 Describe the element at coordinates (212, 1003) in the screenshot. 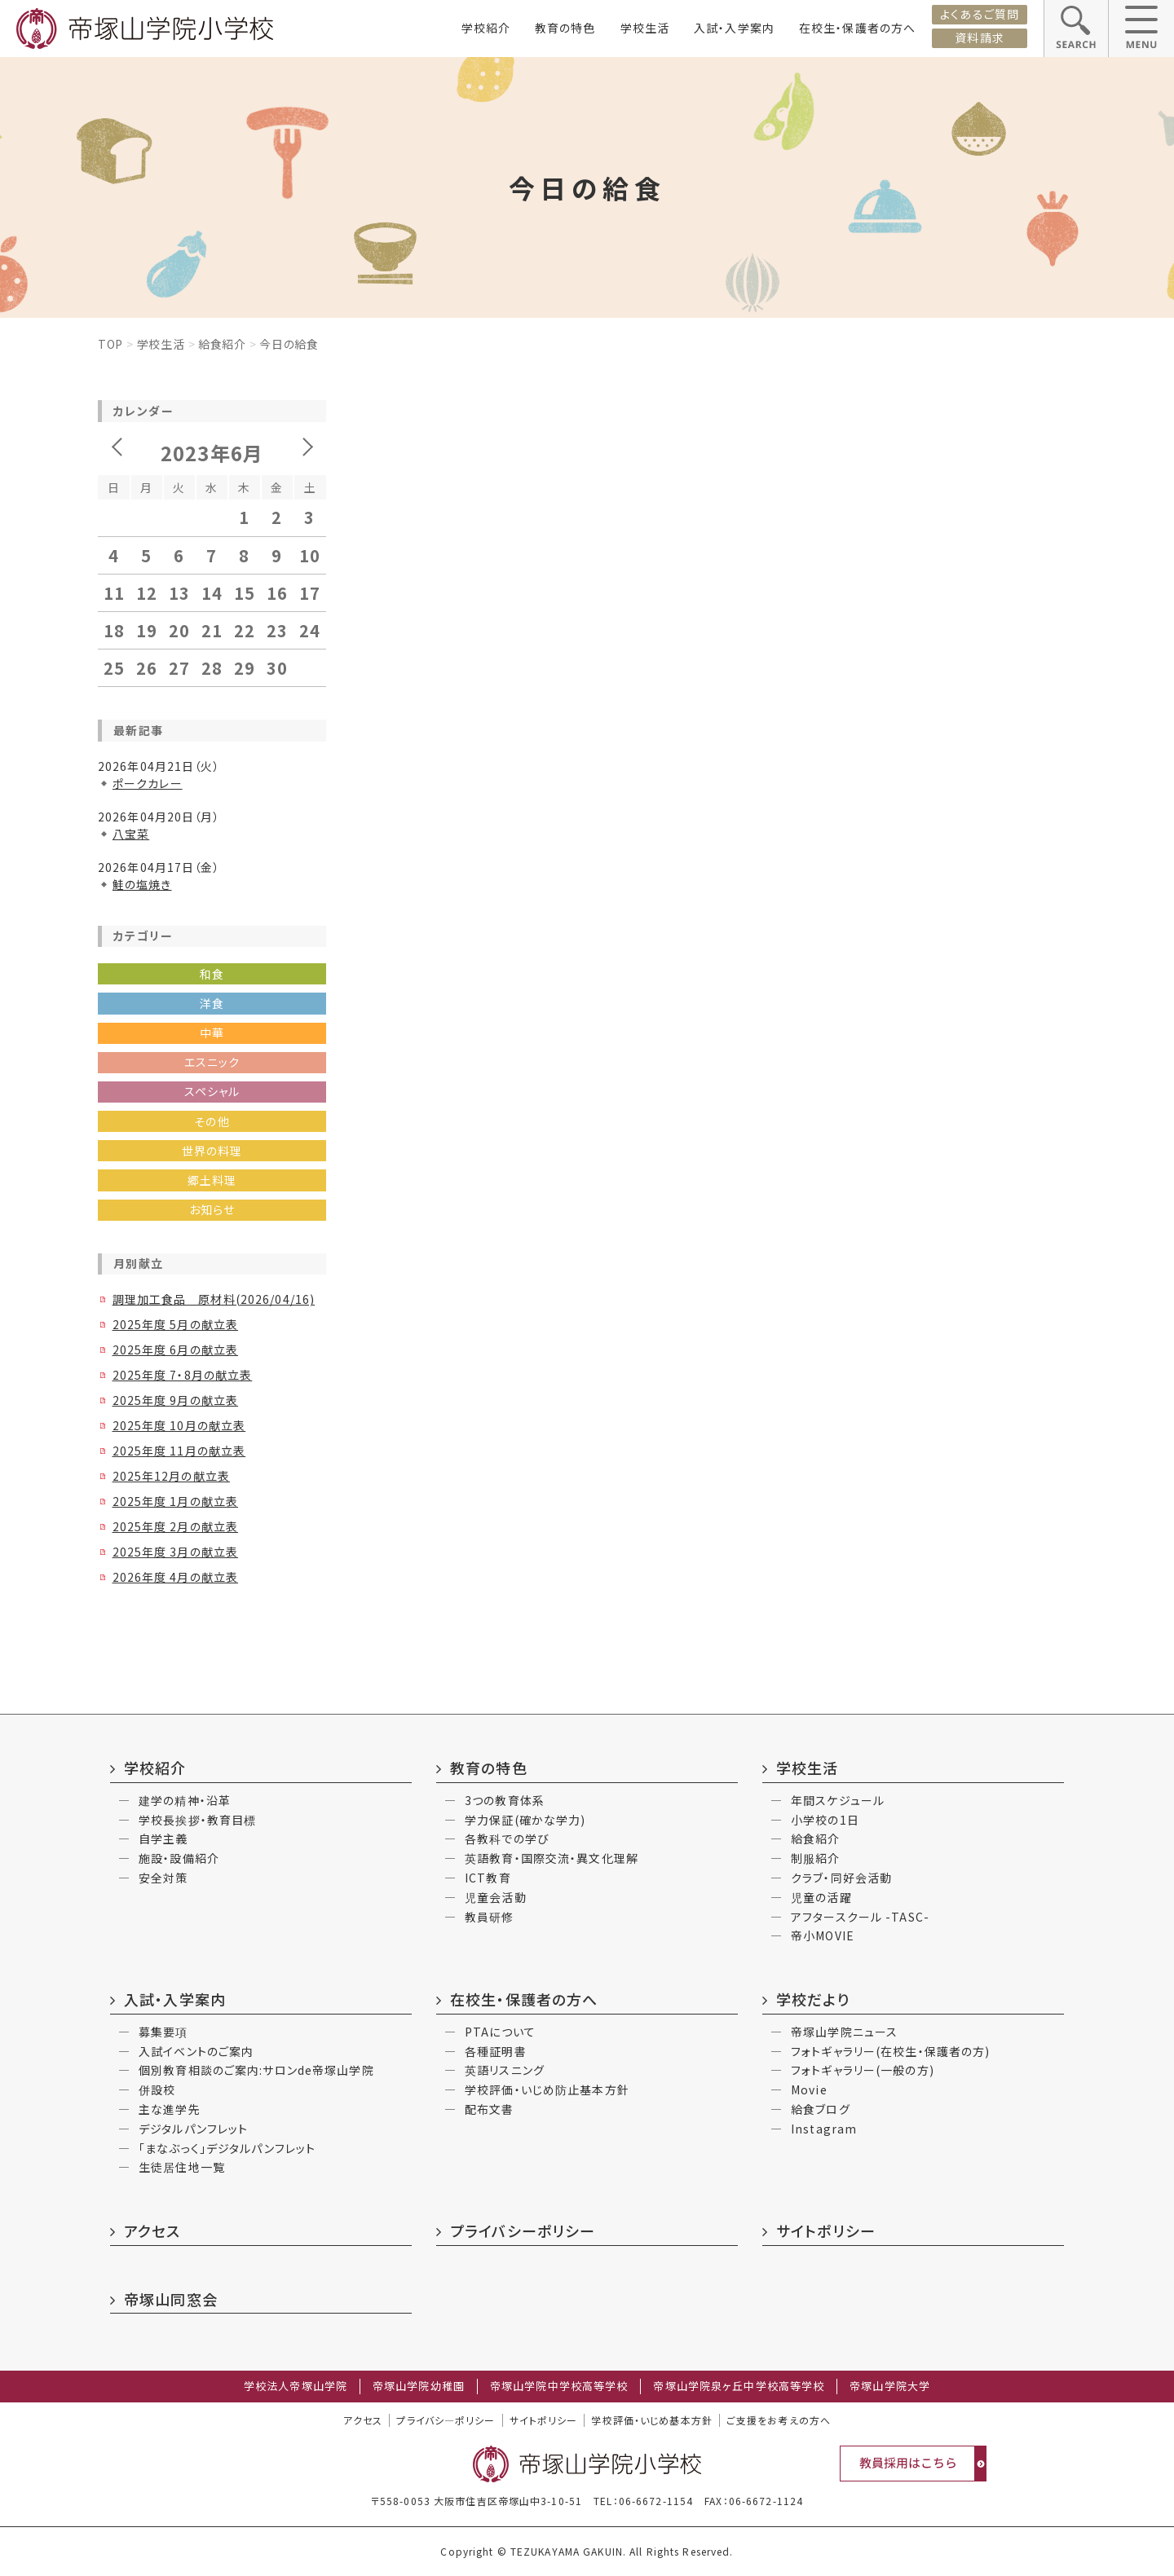

I see `洋食` at that location.